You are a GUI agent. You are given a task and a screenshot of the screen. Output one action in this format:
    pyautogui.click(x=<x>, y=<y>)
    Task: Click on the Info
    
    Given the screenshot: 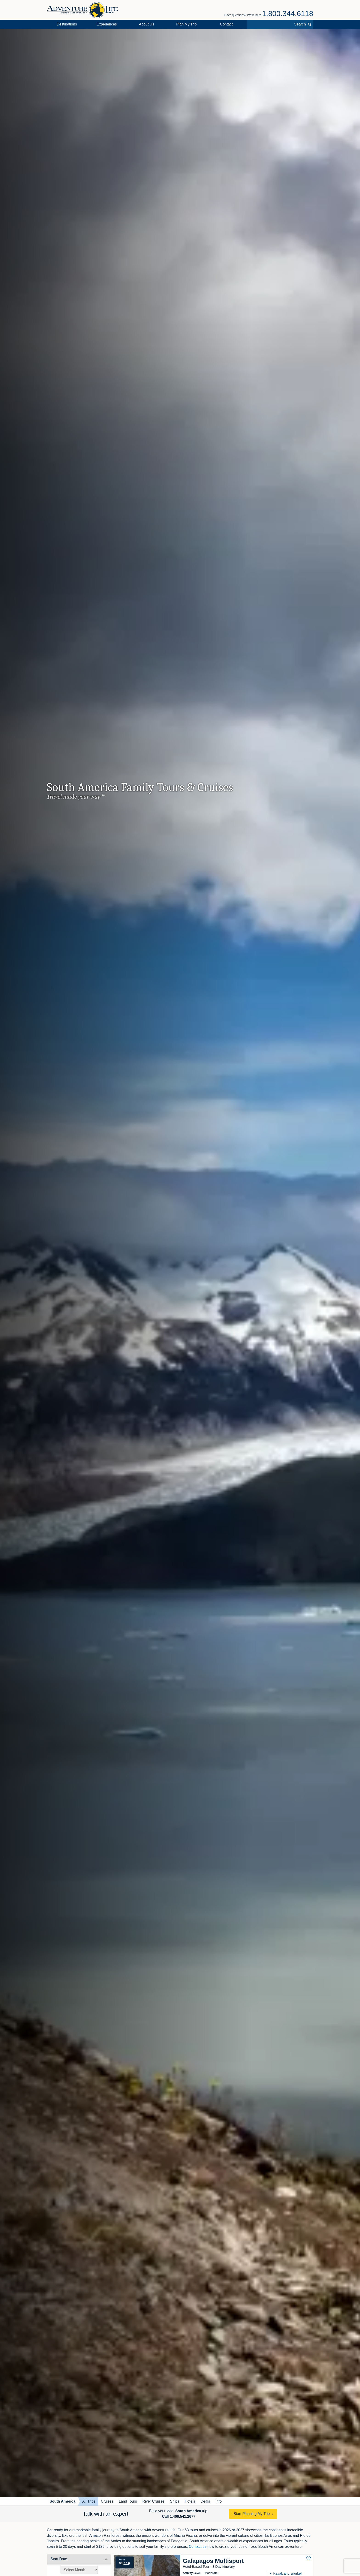 What is the action you would take?
    pyautogui.click(x=219, y=2501)
    